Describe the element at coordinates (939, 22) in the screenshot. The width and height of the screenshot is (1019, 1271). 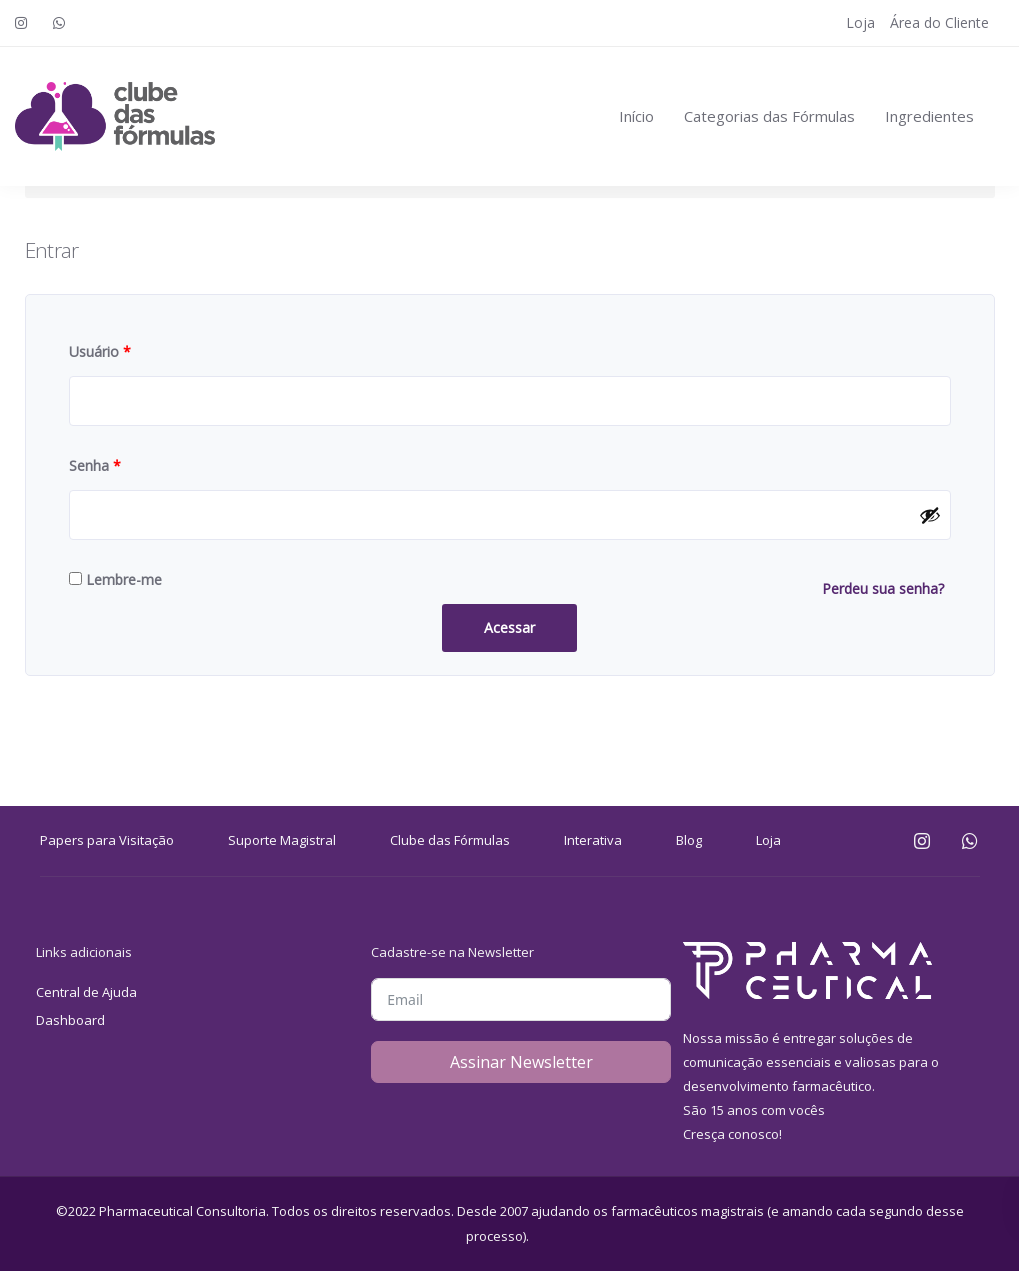
I see `Área do Cliente` at that location.